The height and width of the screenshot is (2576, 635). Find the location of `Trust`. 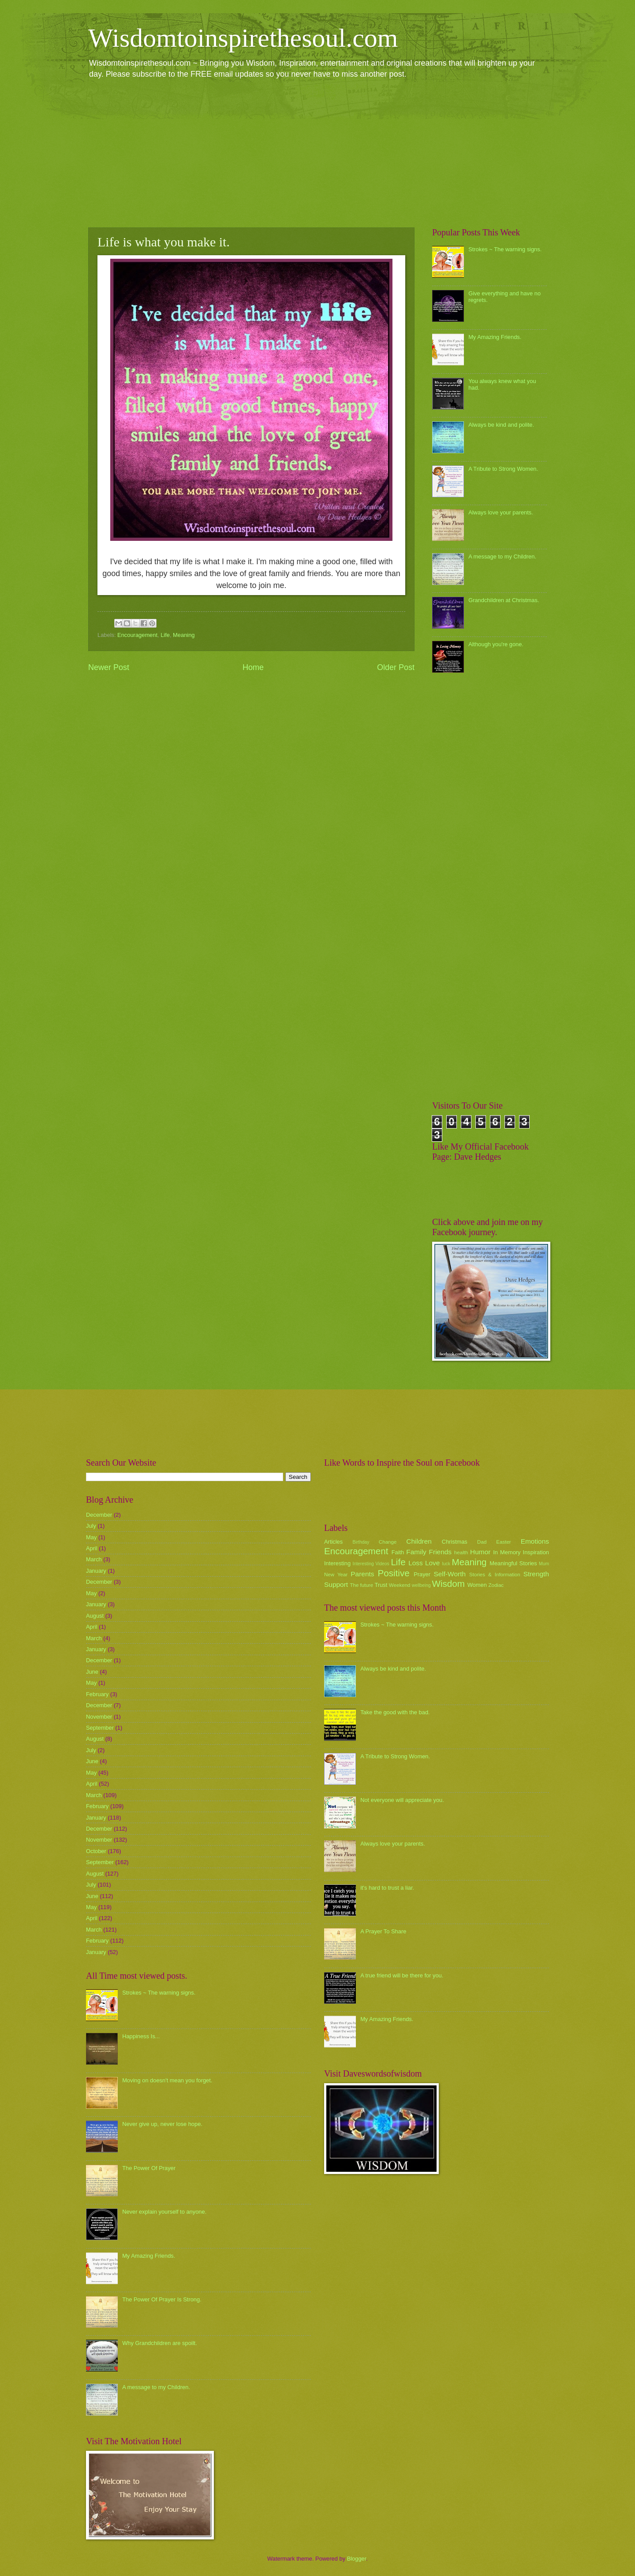

Trust is located at coordinates (380, 1585).